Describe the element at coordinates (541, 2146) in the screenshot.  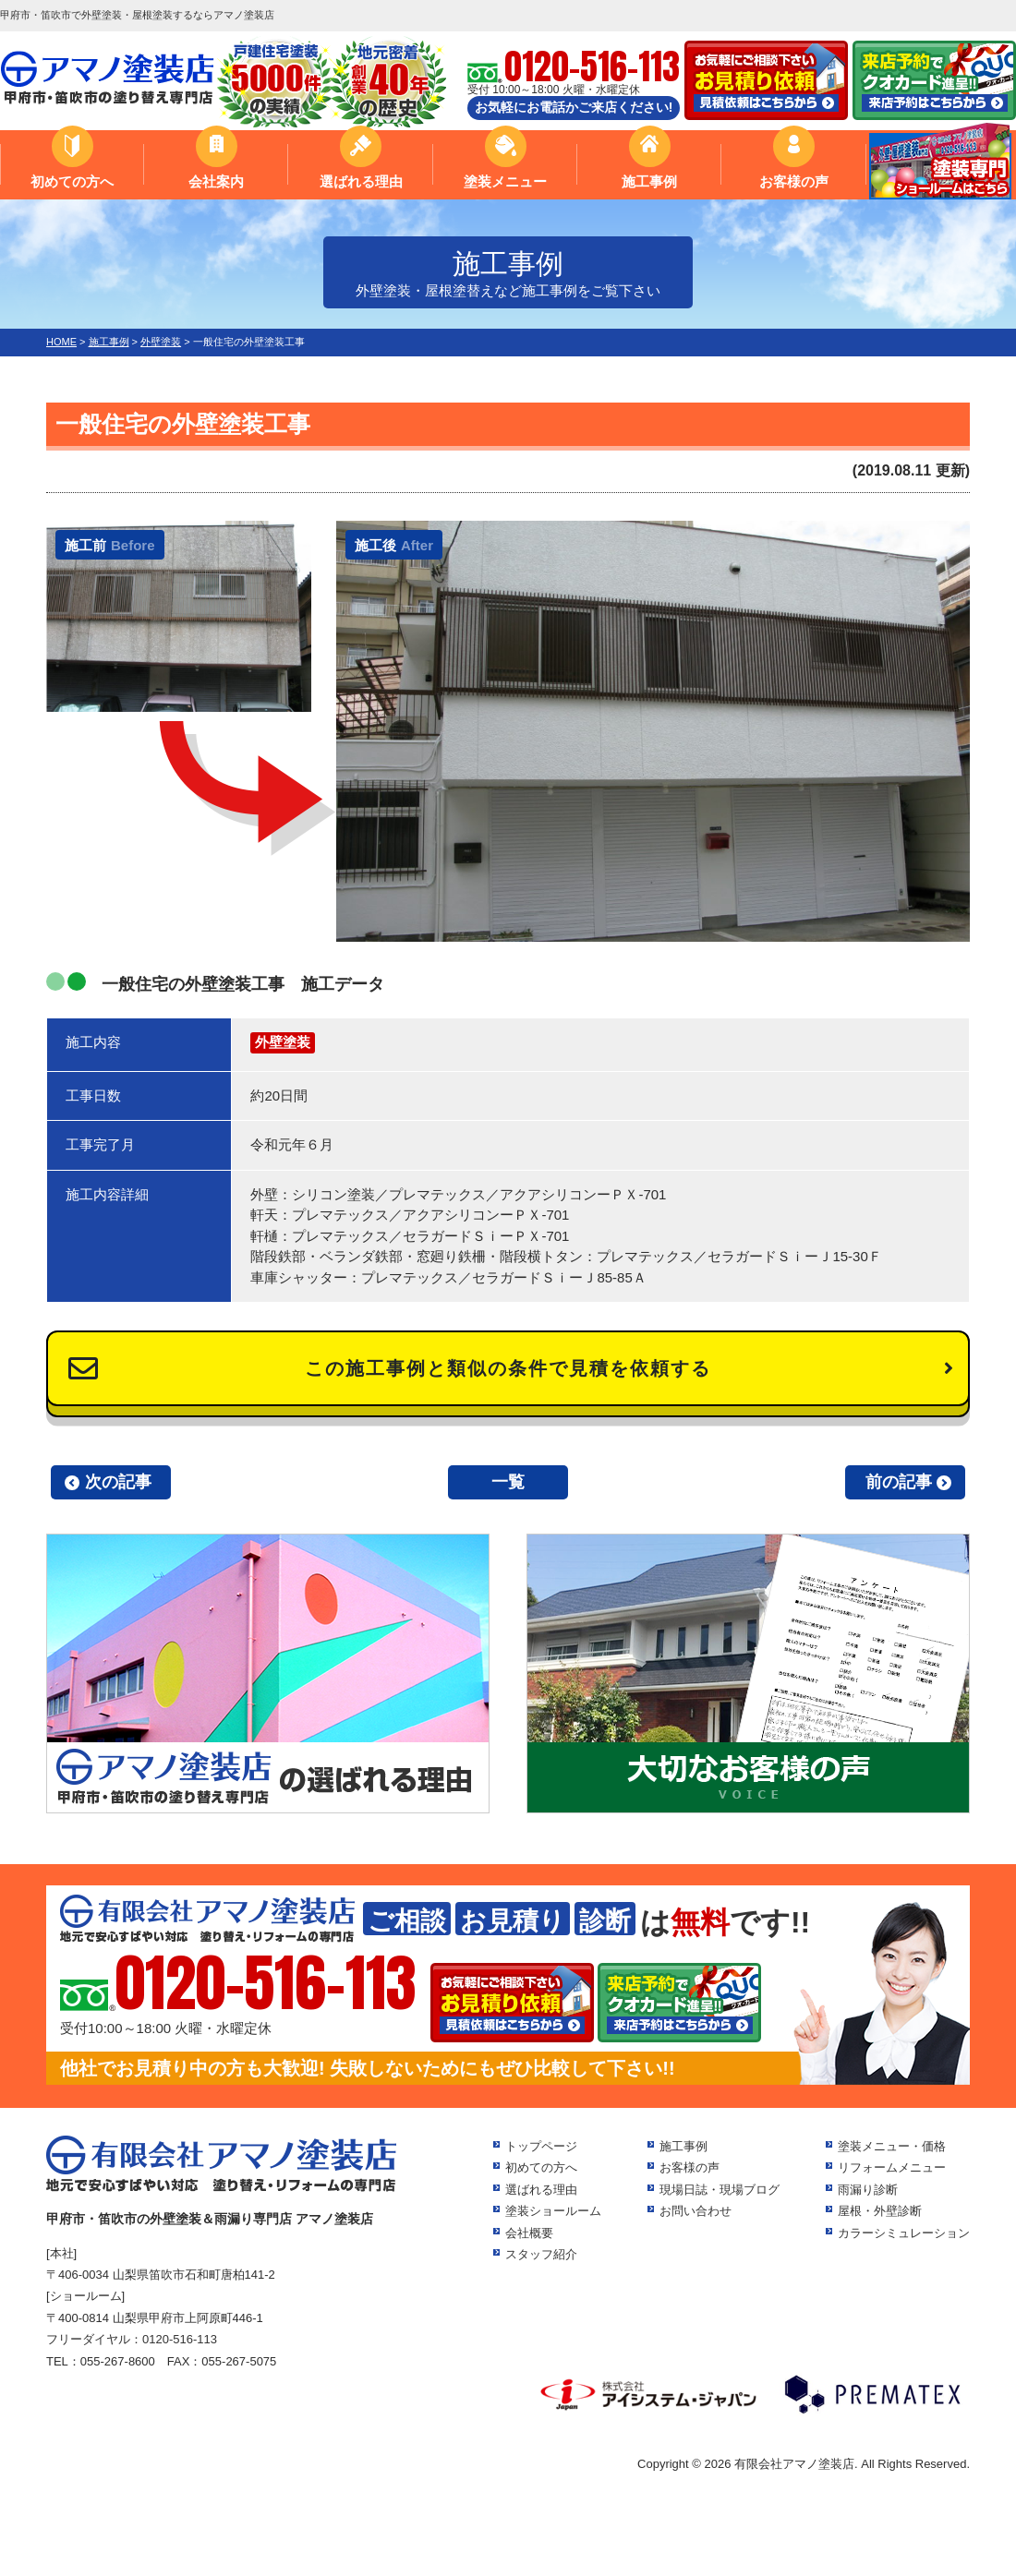
I see `トップページ` at that location.